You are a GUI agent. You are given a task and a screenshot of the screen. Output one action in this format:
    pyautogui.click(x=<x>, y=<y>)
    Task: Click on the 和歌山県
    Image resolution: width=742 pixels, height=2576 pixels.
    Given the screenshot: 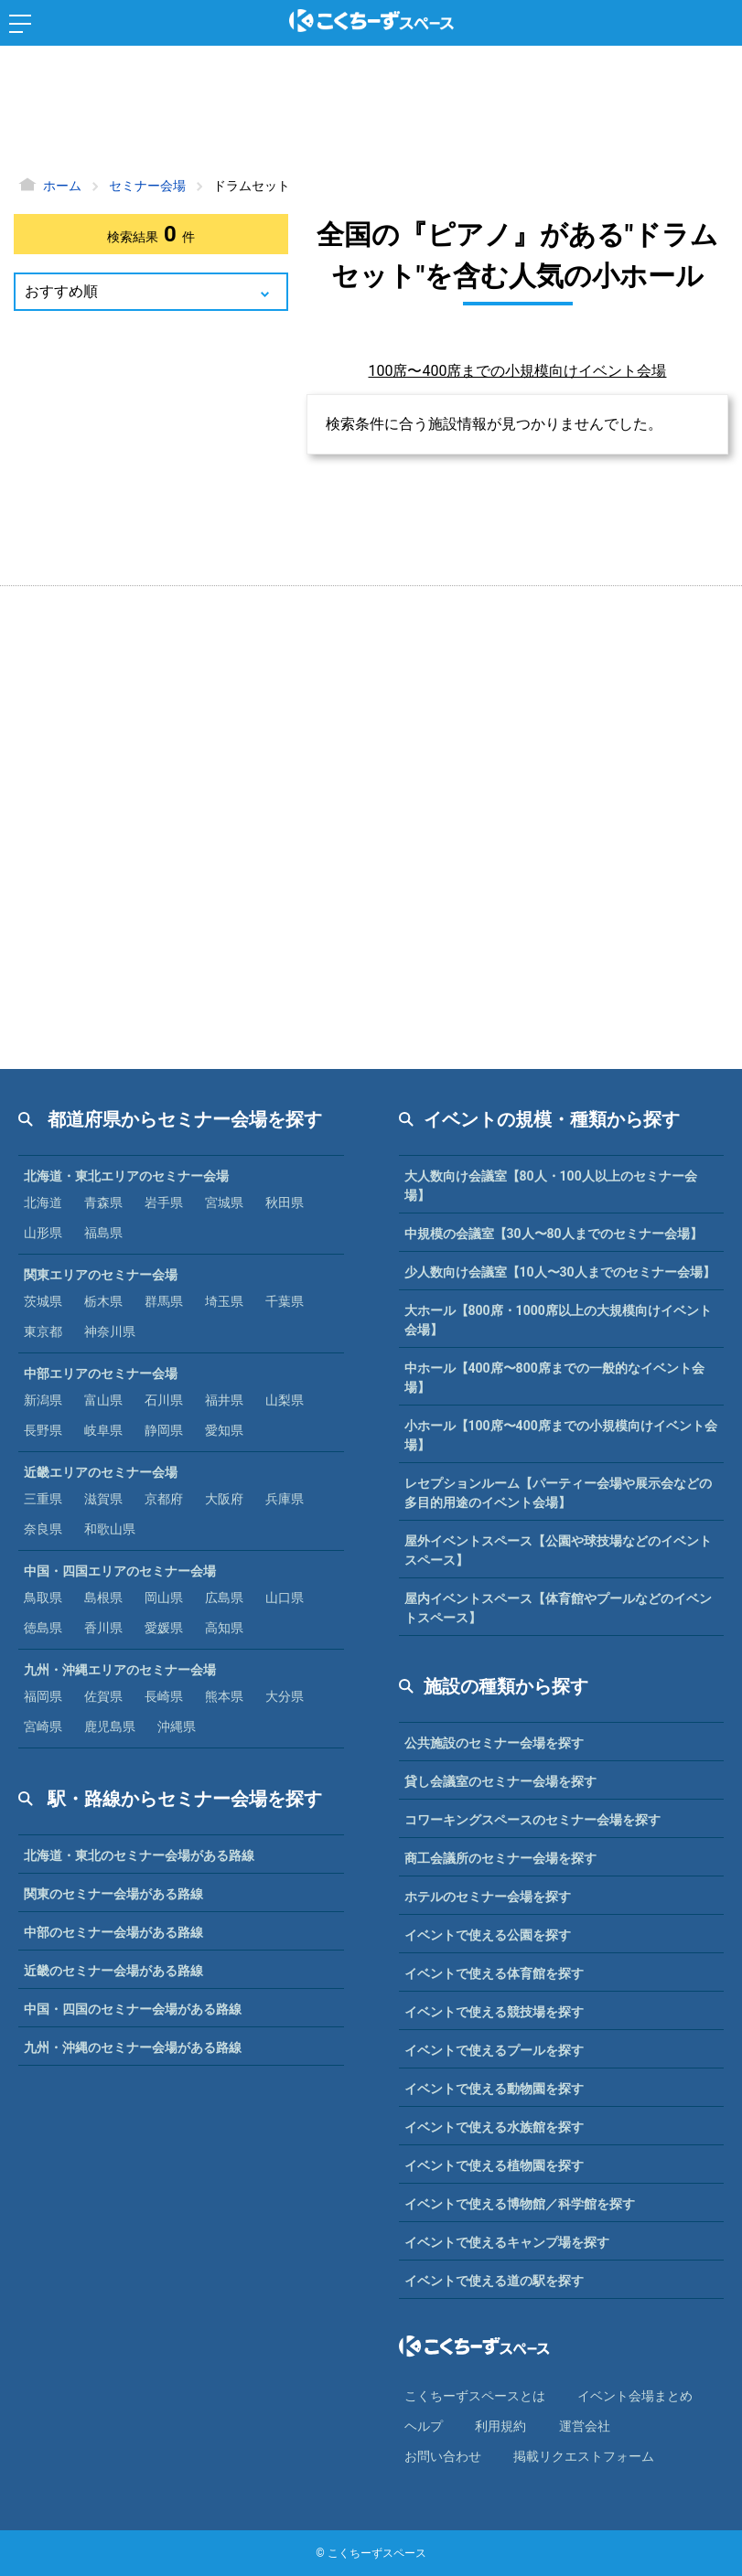 What is the action you would take?
    pyautogui.click(x=109, y=1529)
    